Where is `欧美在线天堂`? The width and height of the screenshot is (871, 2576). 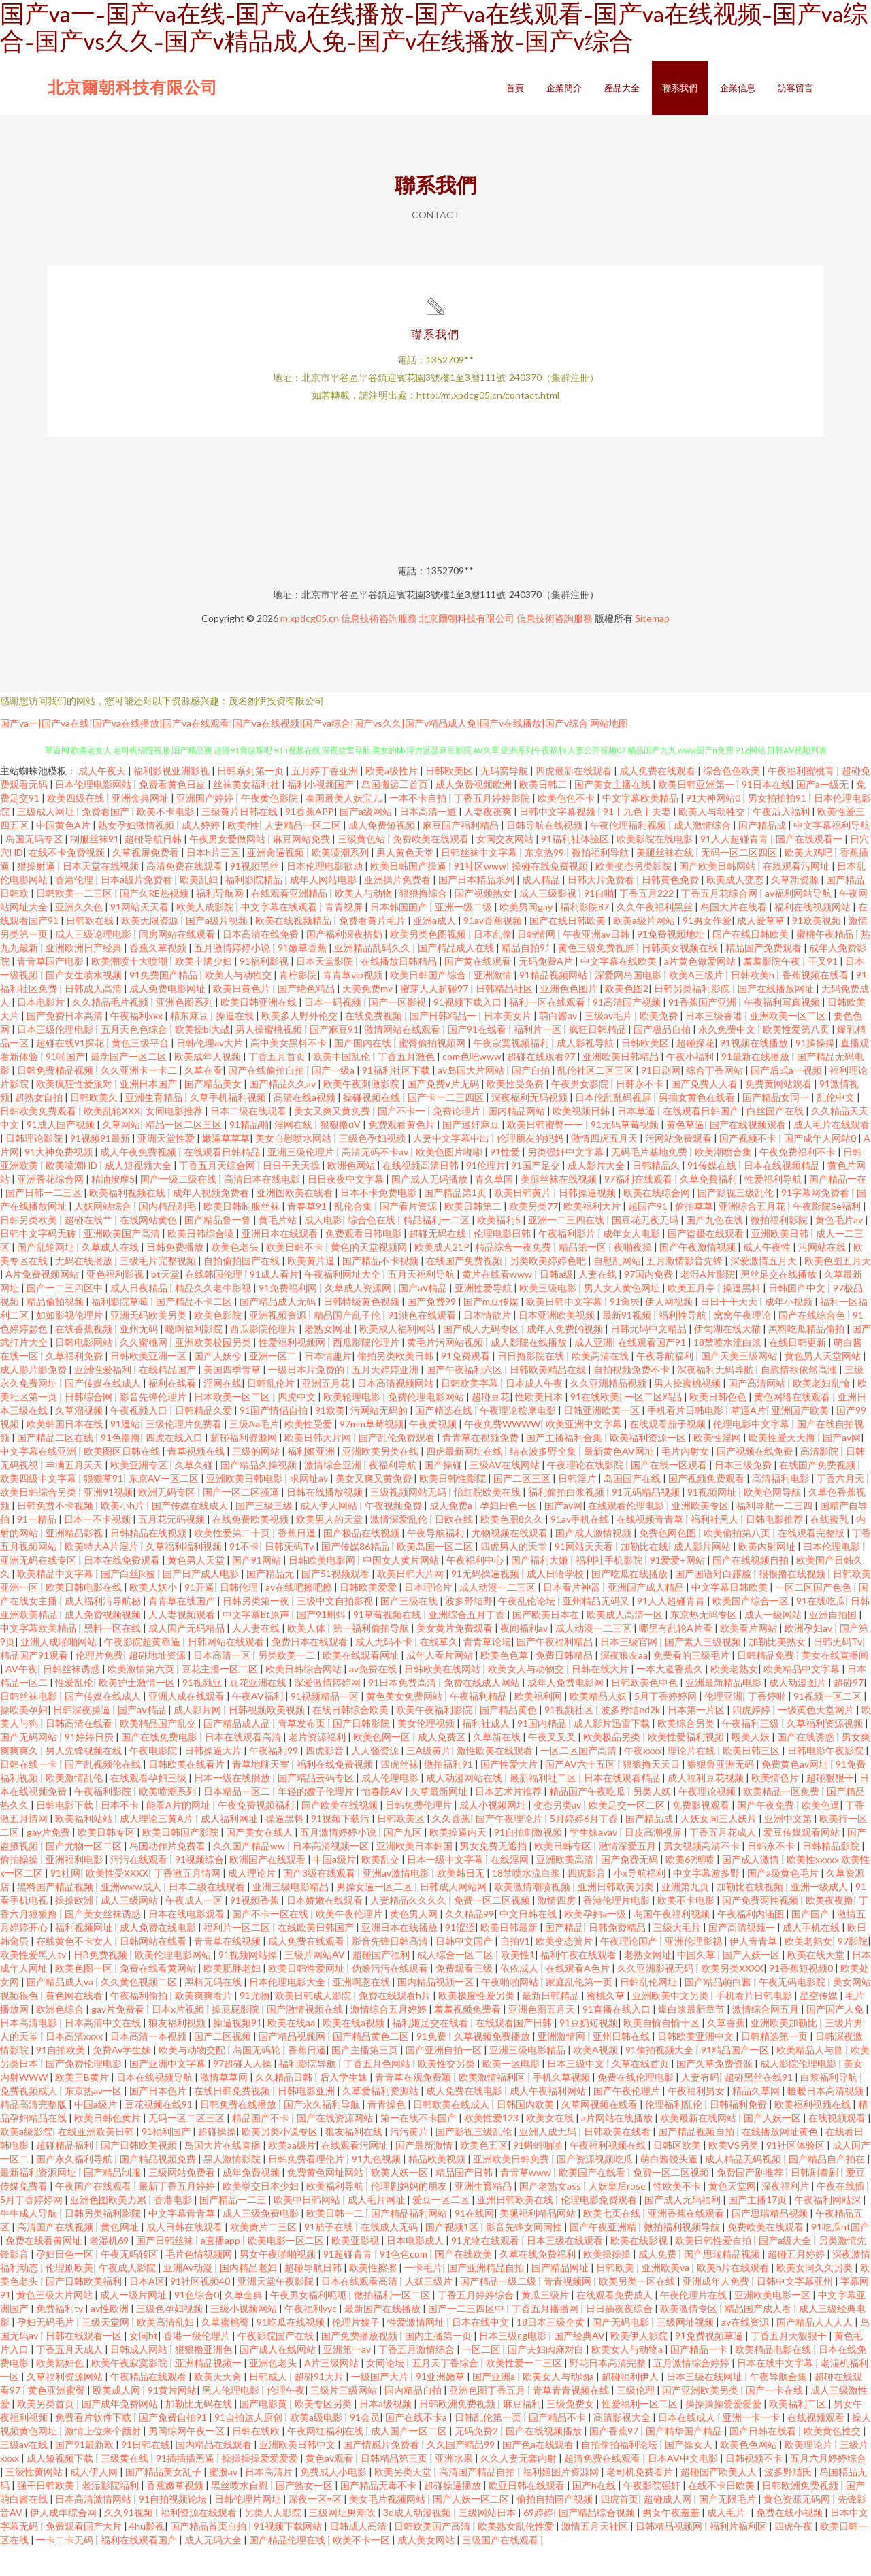 欧美在线天堂 is located at coordinates (817, 1983).